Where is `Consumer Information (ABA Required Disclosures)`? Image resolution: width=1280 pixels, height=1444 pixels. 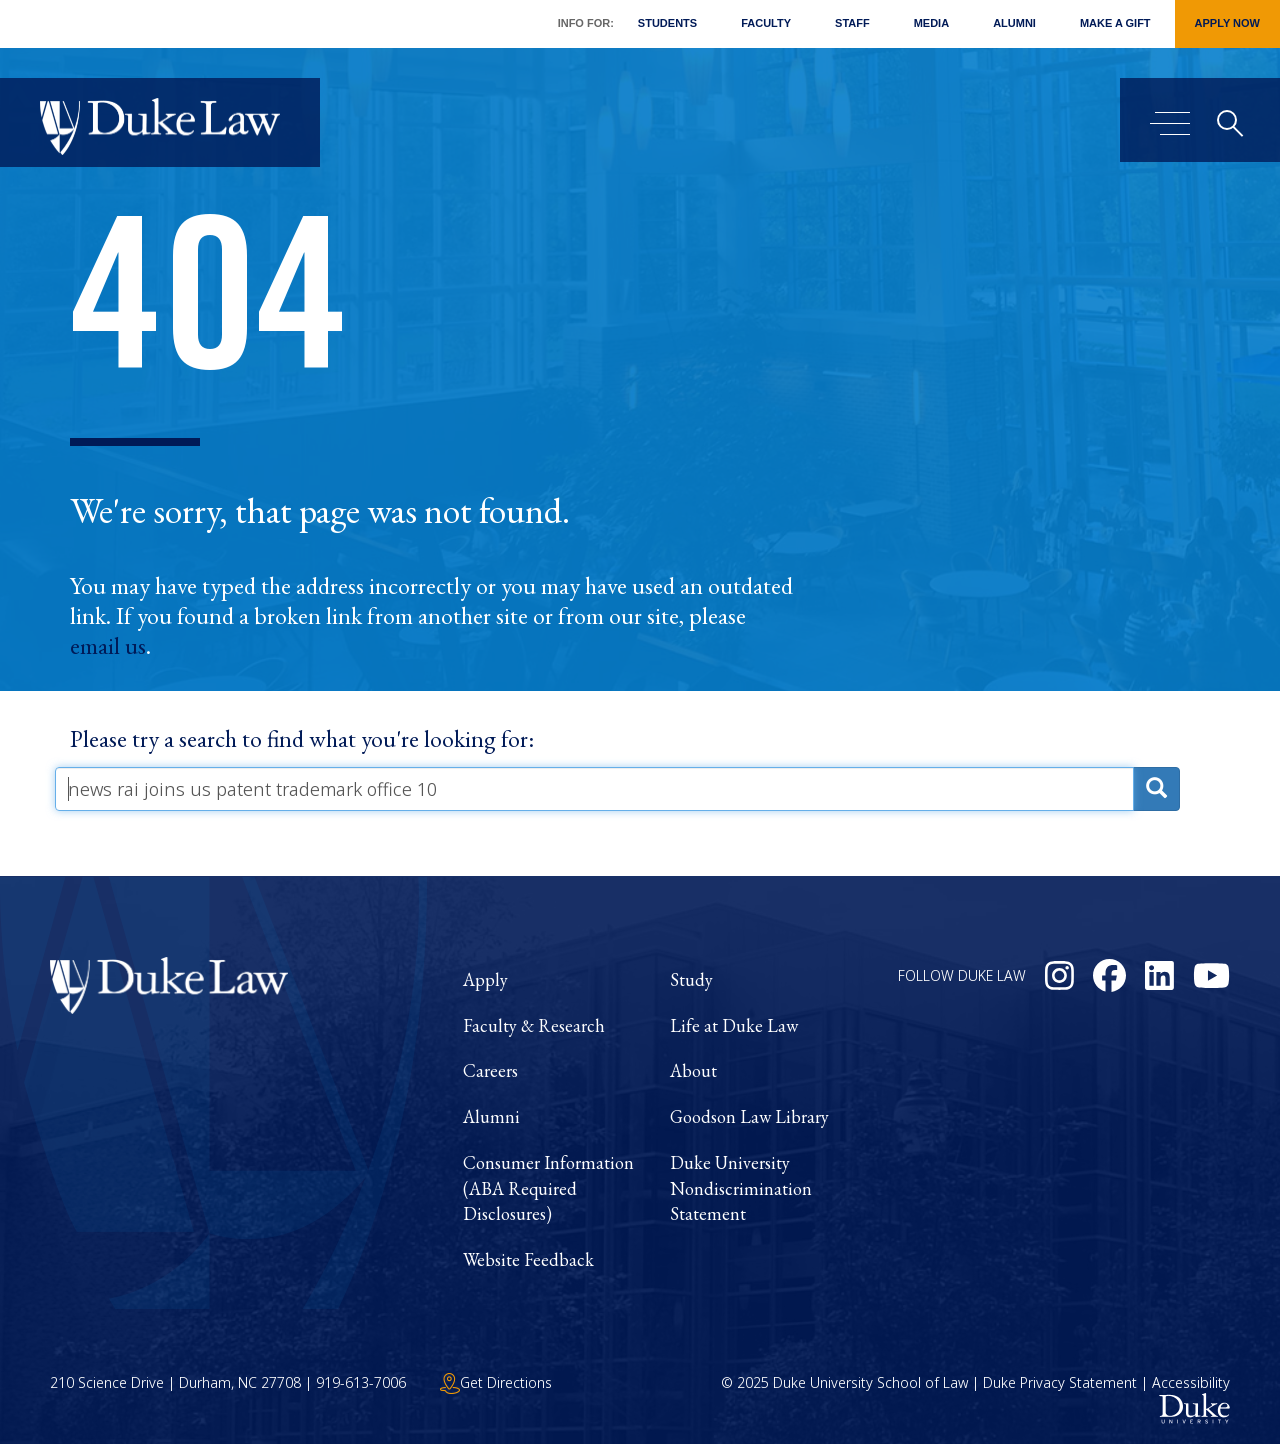 Consumer Information (ABA Required Disclosures) is located at coordinates (548, 1188).